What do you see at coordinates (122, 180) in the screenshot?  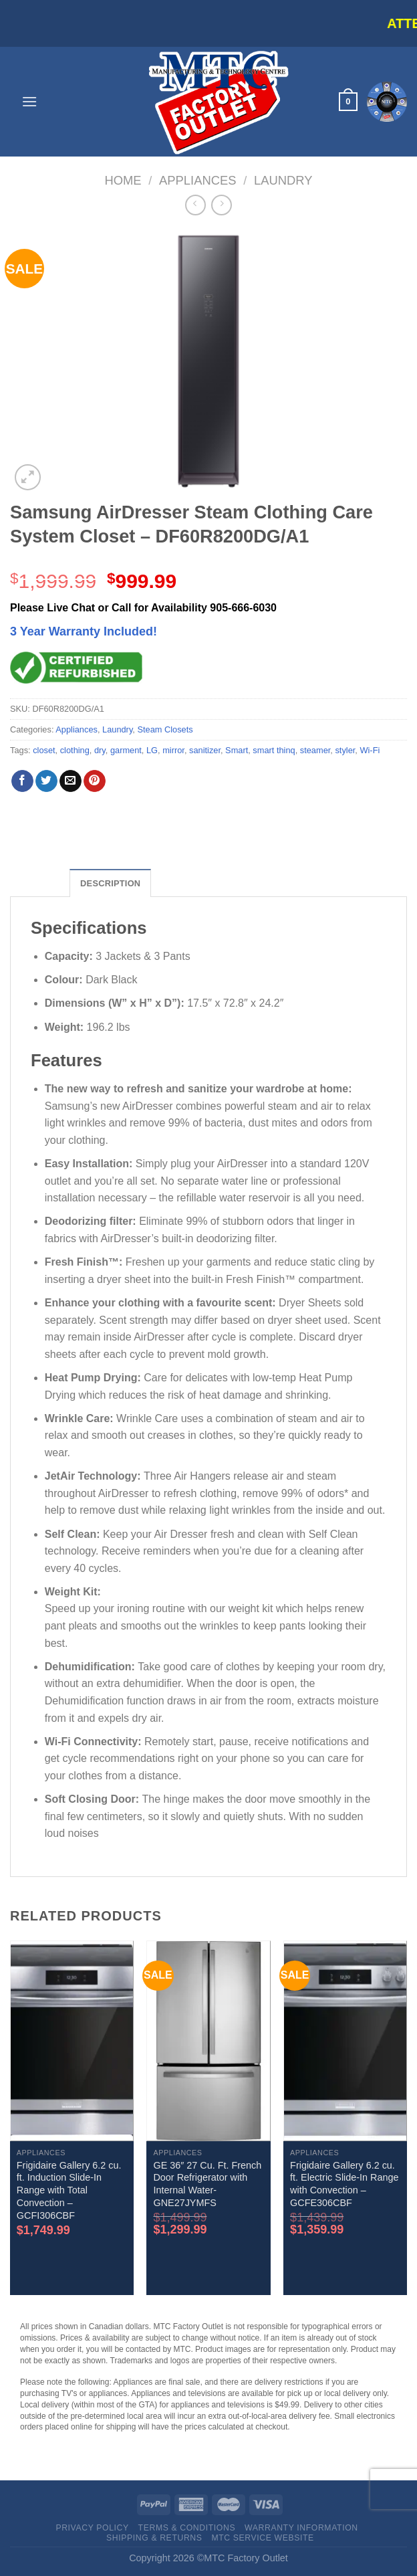 I see `Home` at bounding box center [122, 180].